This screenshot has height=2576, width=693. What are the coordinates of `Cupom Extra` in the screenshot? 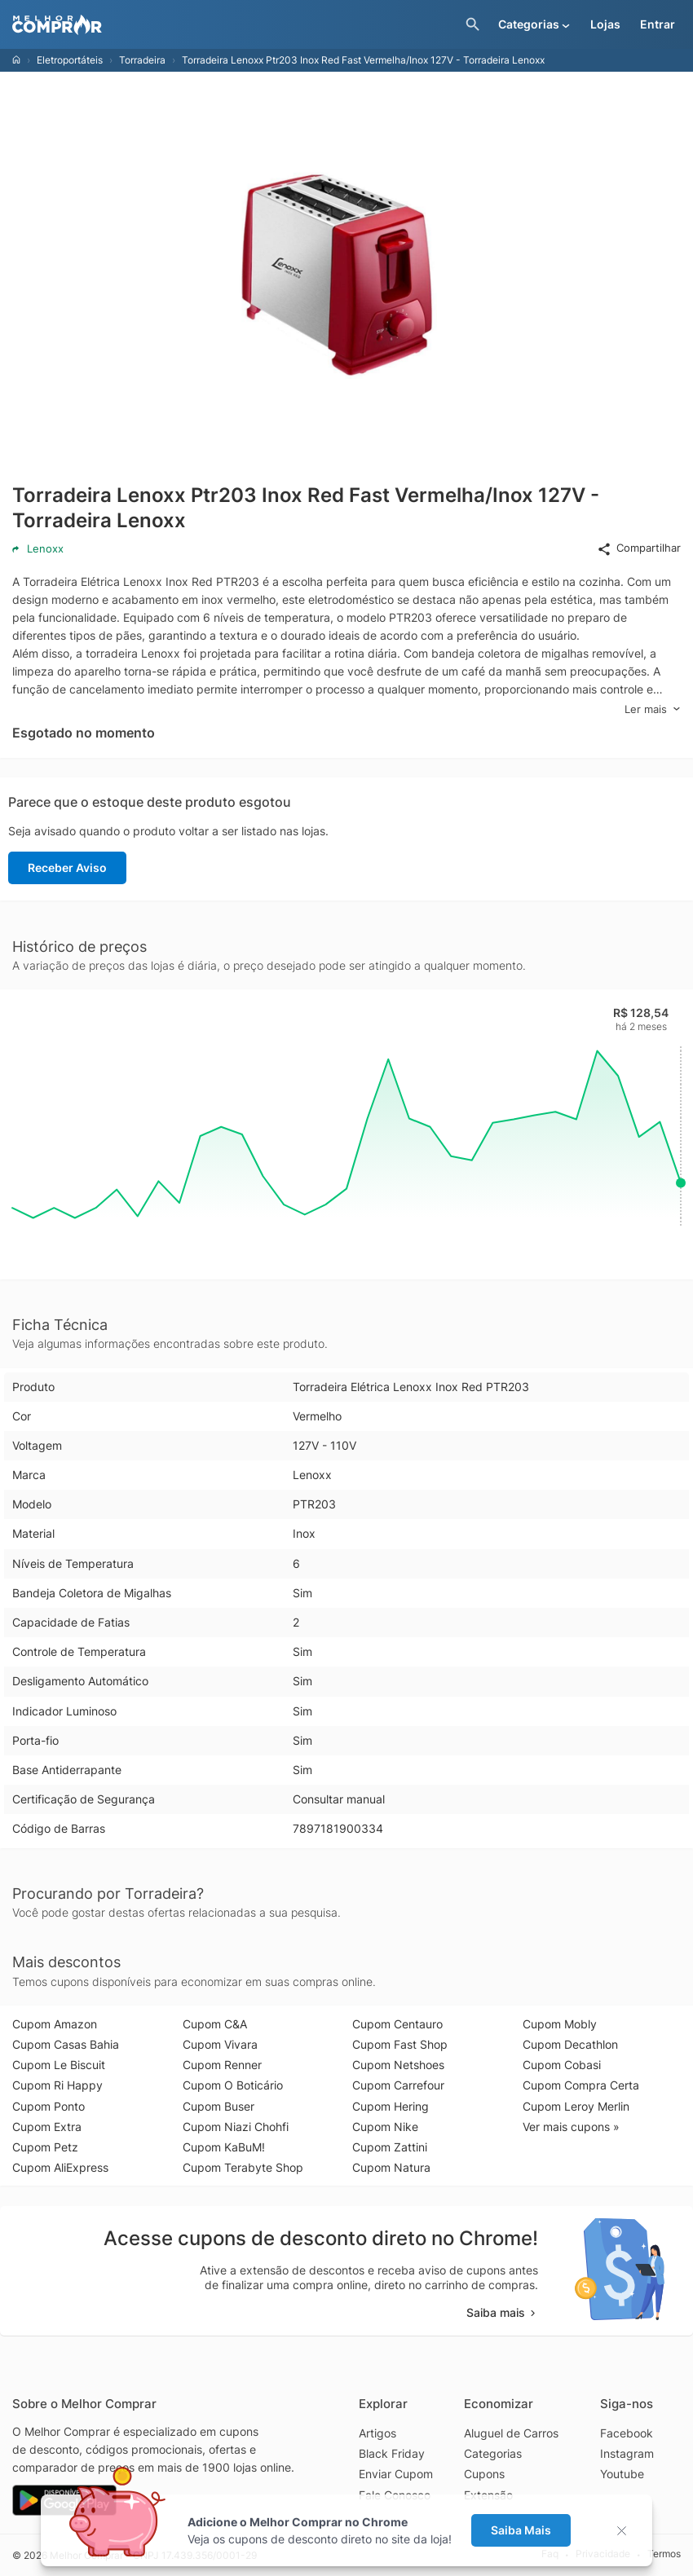 It's located at (47, 2126).